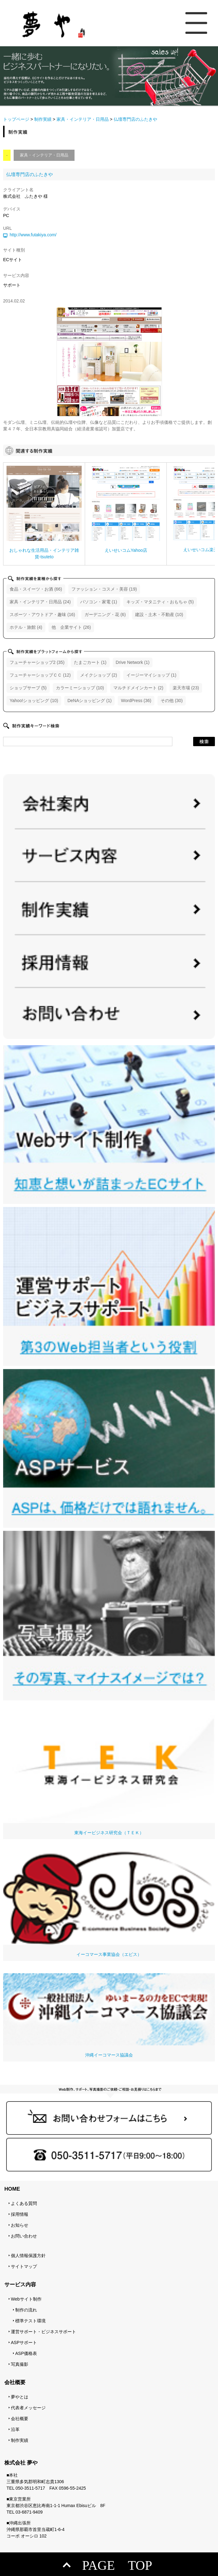 The width and height of the screenshot is (218, 2576). Describe the element at coordinates (19, 2418) in the screenshot. I see `会社概要` at that location.